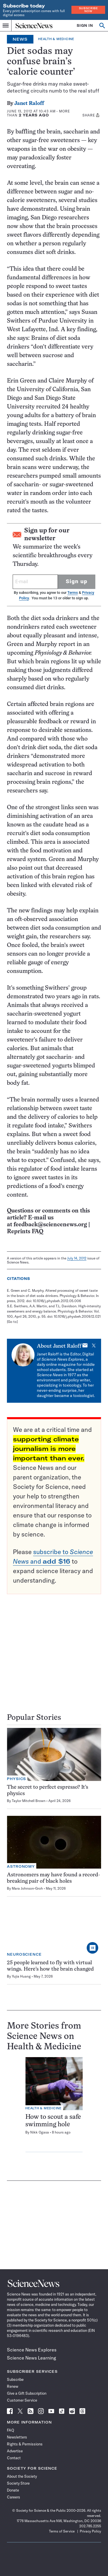  What do you see at coordinates (25, 2444) in the screenshot?
I see `Rights & Permissions` at bounding box center [25, 2444].